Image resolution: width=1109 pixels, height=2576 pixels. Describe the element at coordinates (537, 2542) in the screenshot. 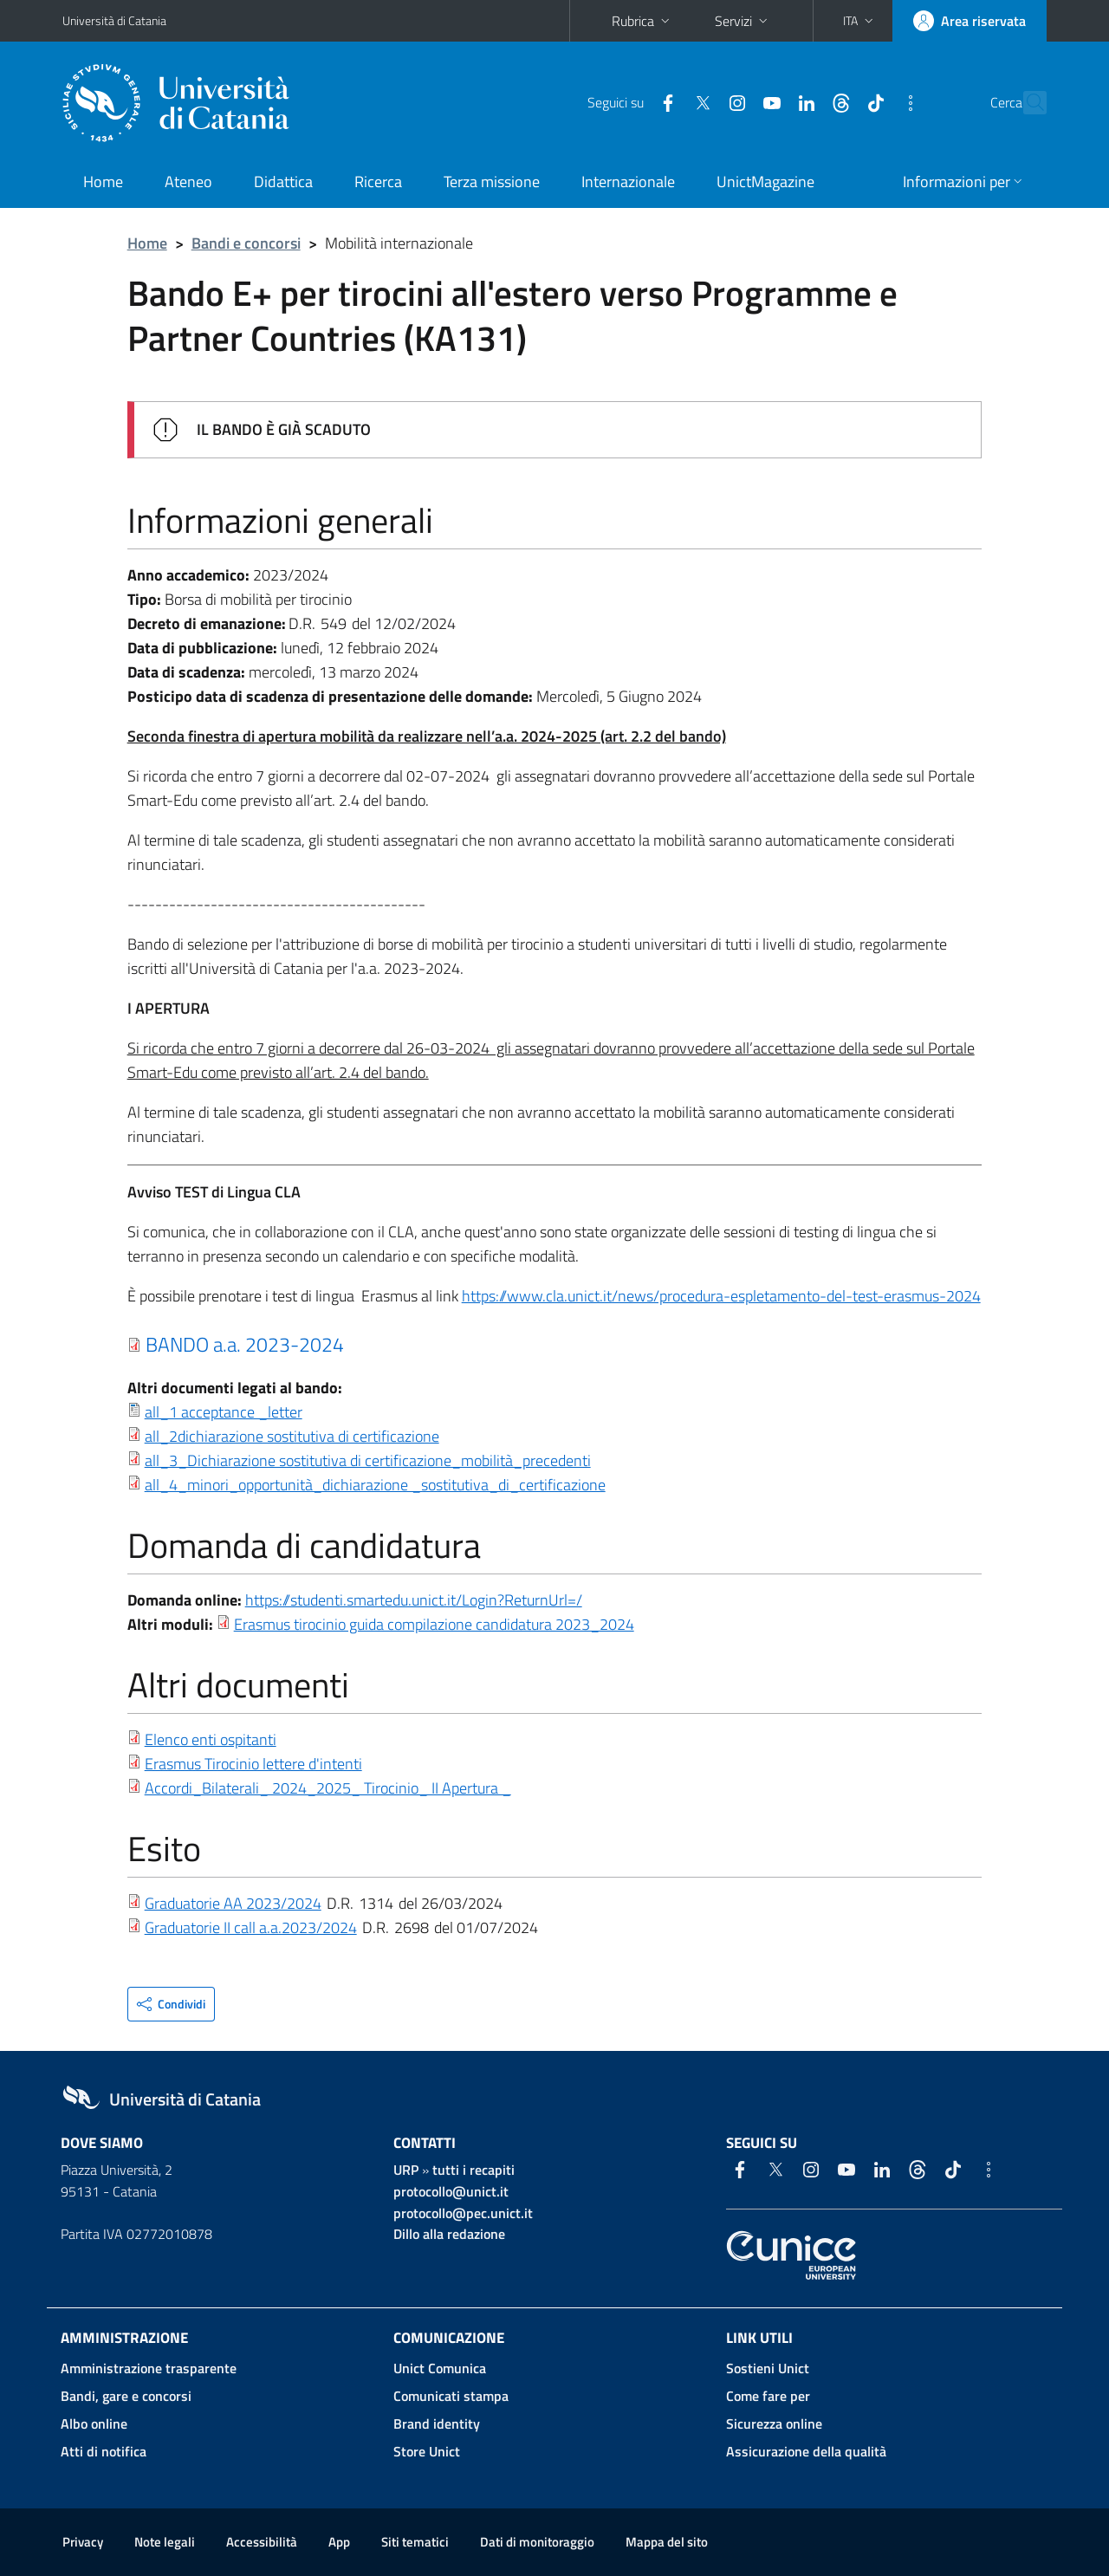

I see `Dati di monitoraggio` at that location.